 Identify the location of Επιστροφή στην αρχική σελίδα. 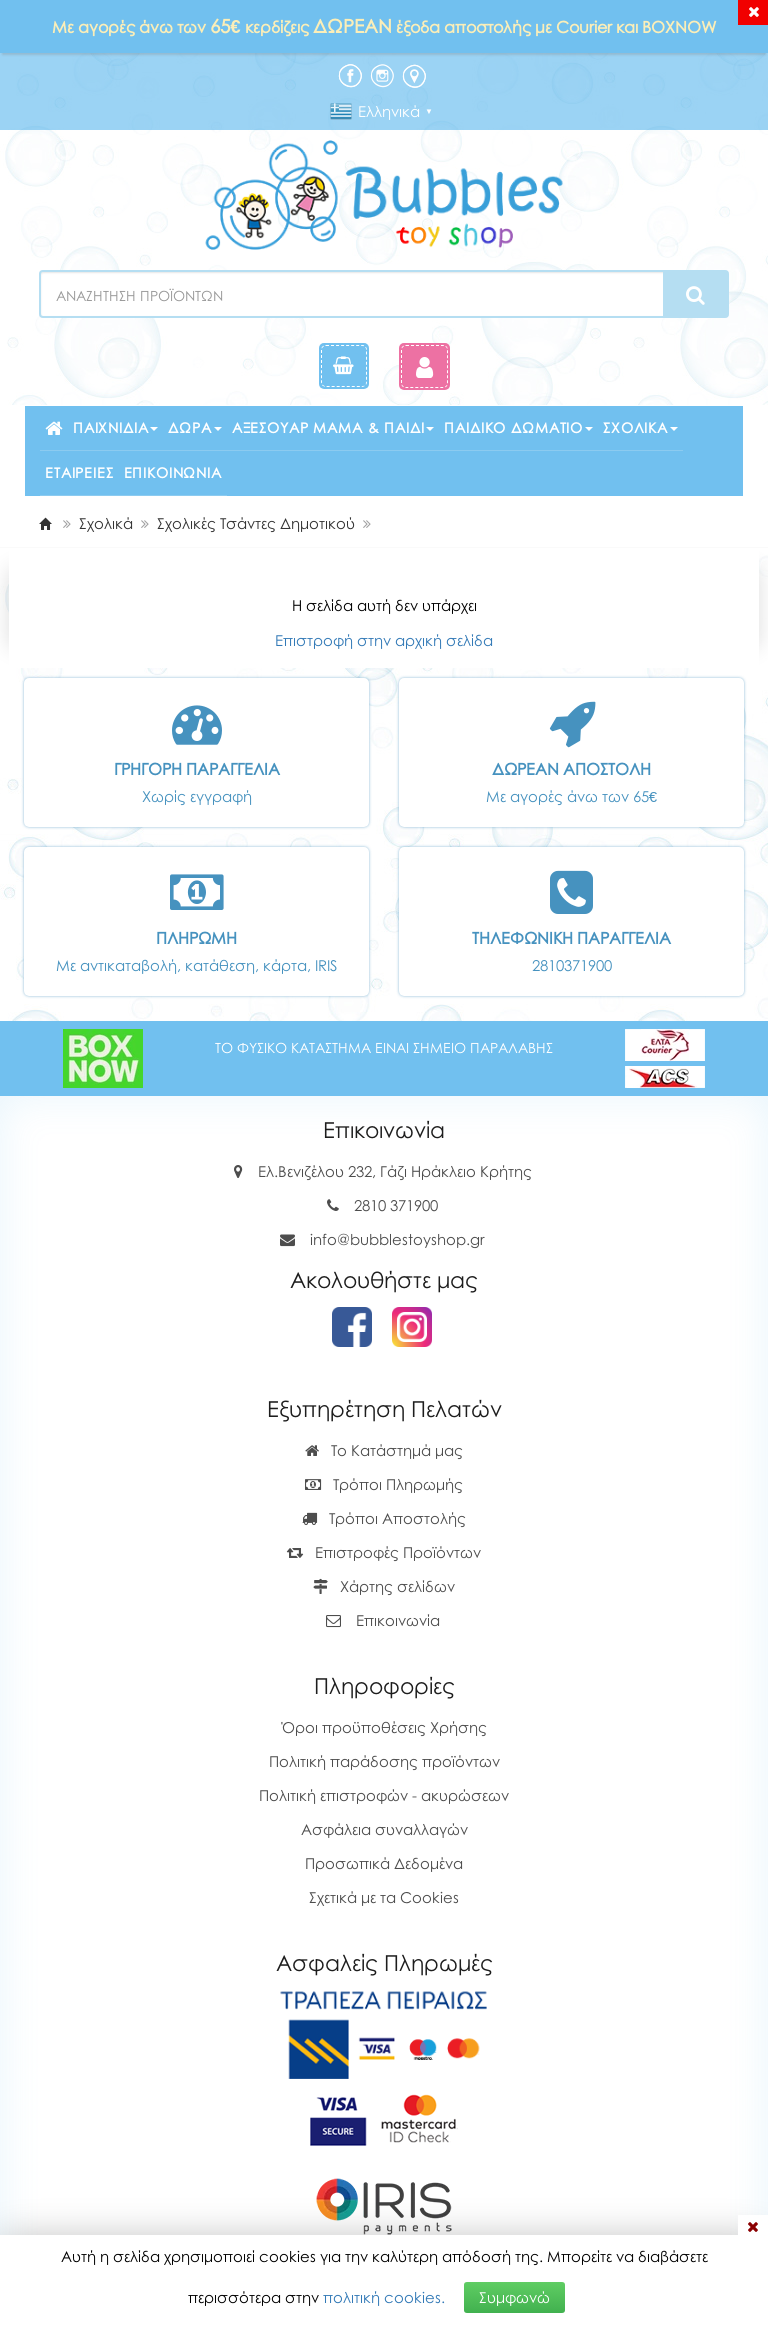
(384, 640).